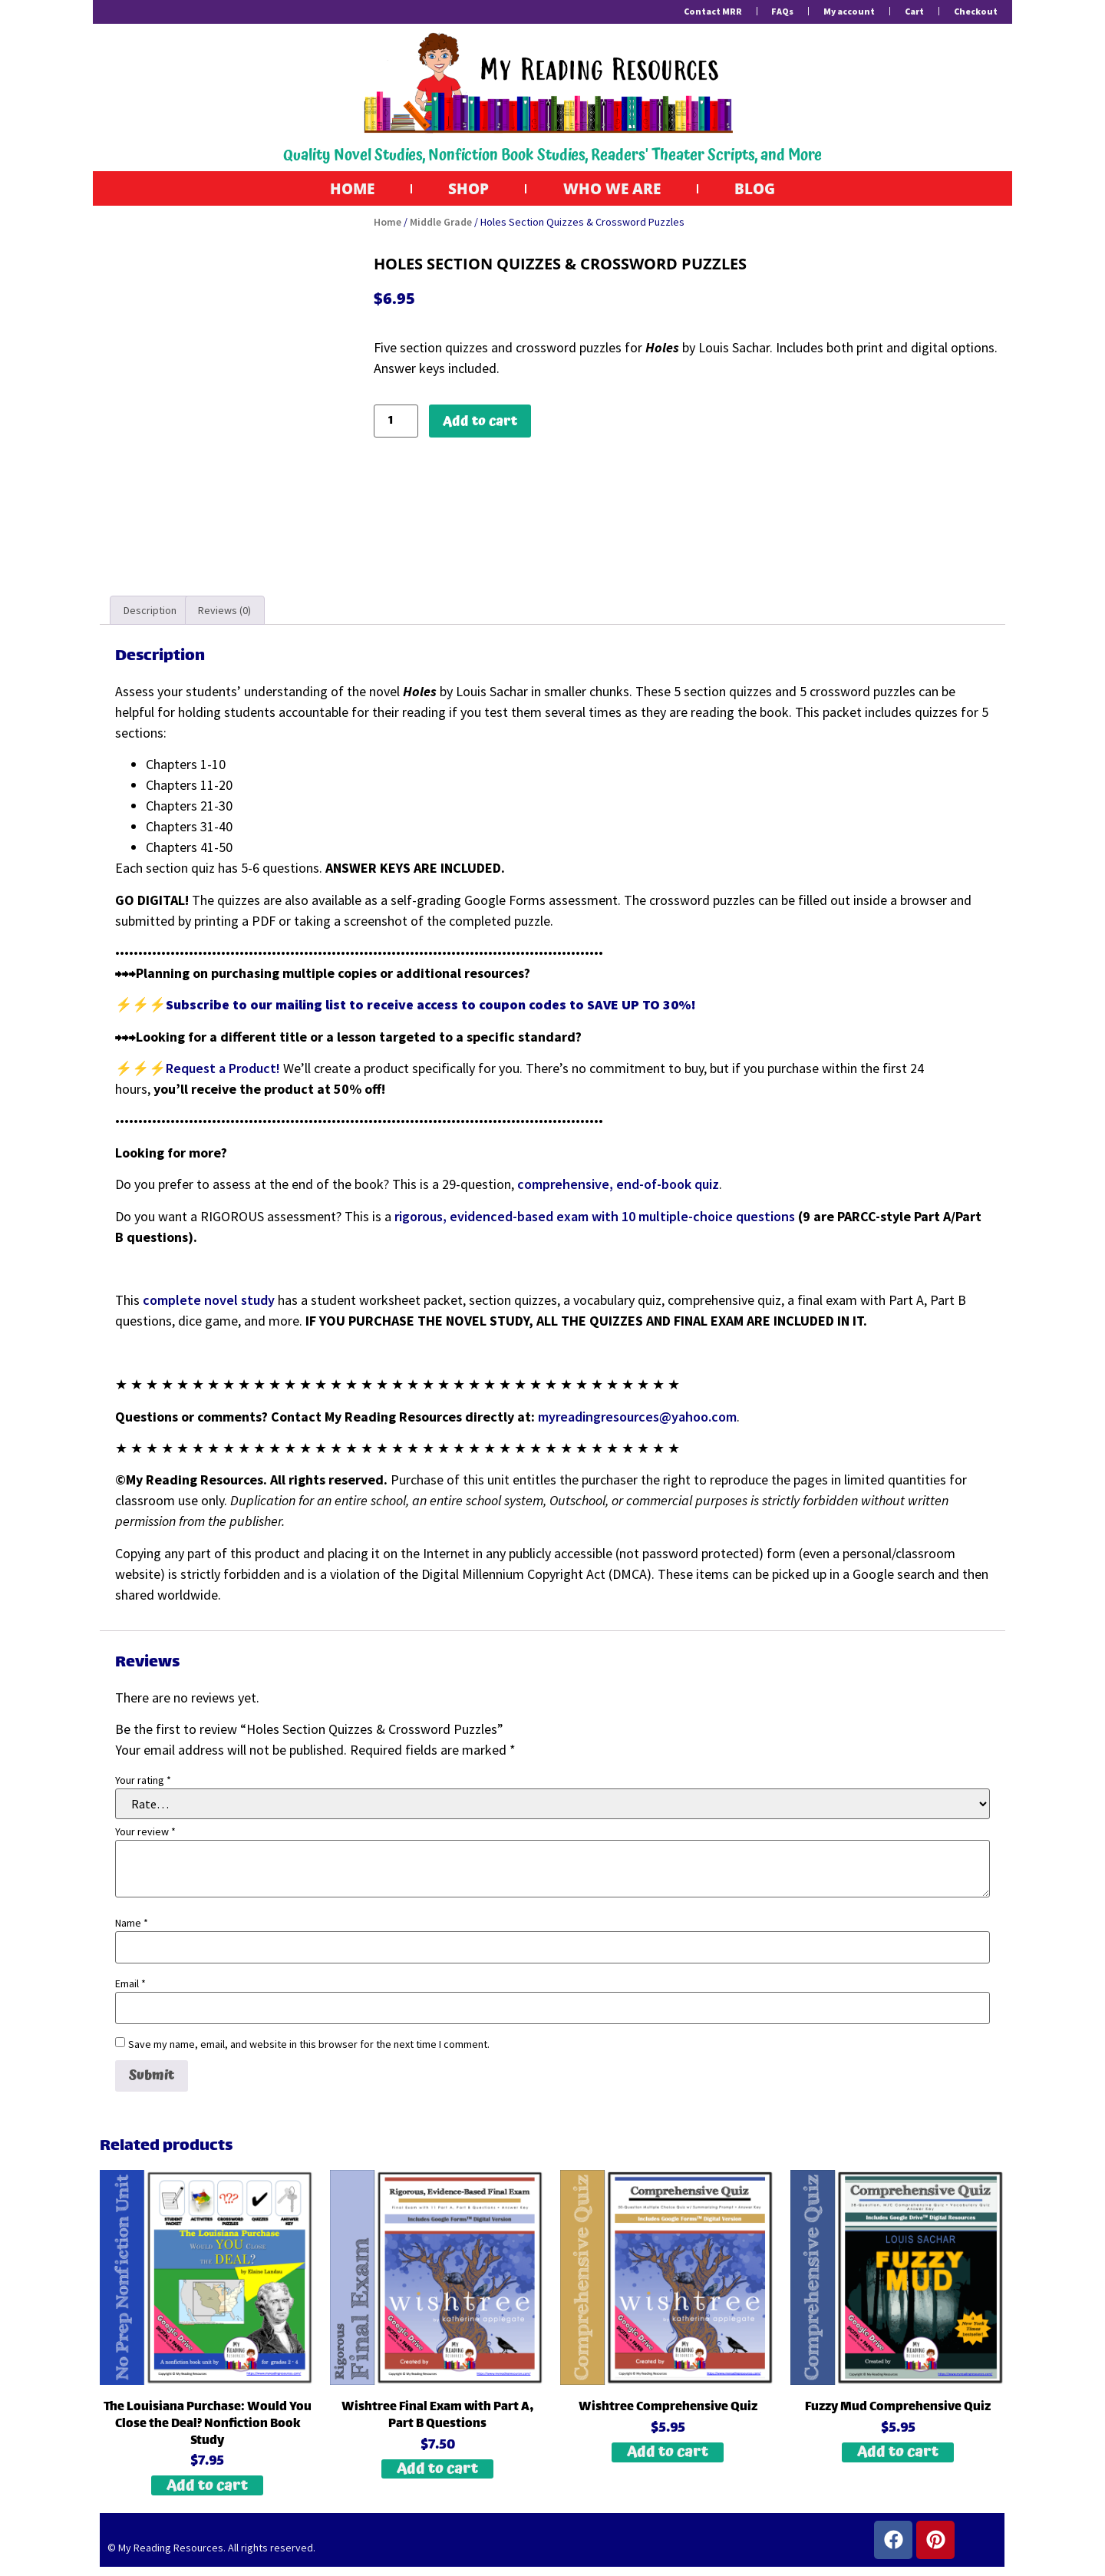 This screenshot has width=1105, height=2576. I want to click on rigorous, evidenced-based exam with 10 multiple-choice questions, so click(594, 1218).